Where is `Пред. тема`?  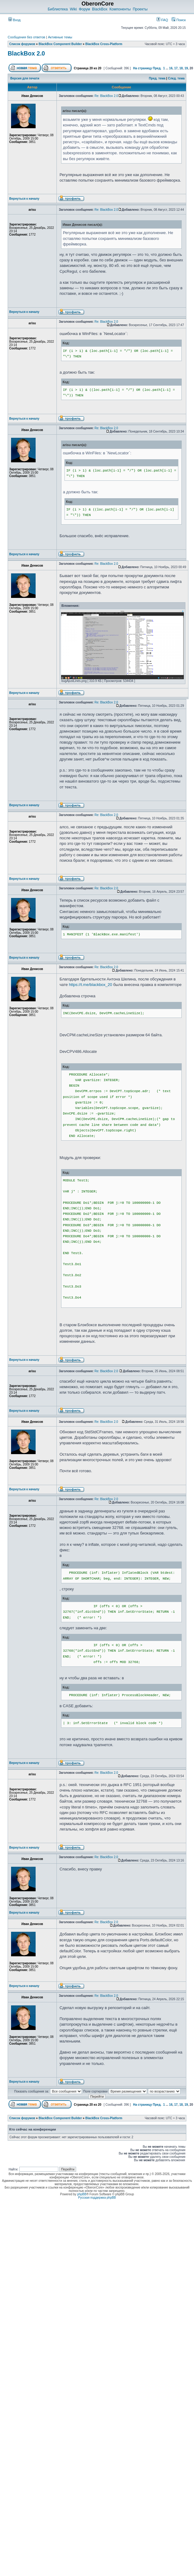
Пред. тема is located at coordinates (157, 78).